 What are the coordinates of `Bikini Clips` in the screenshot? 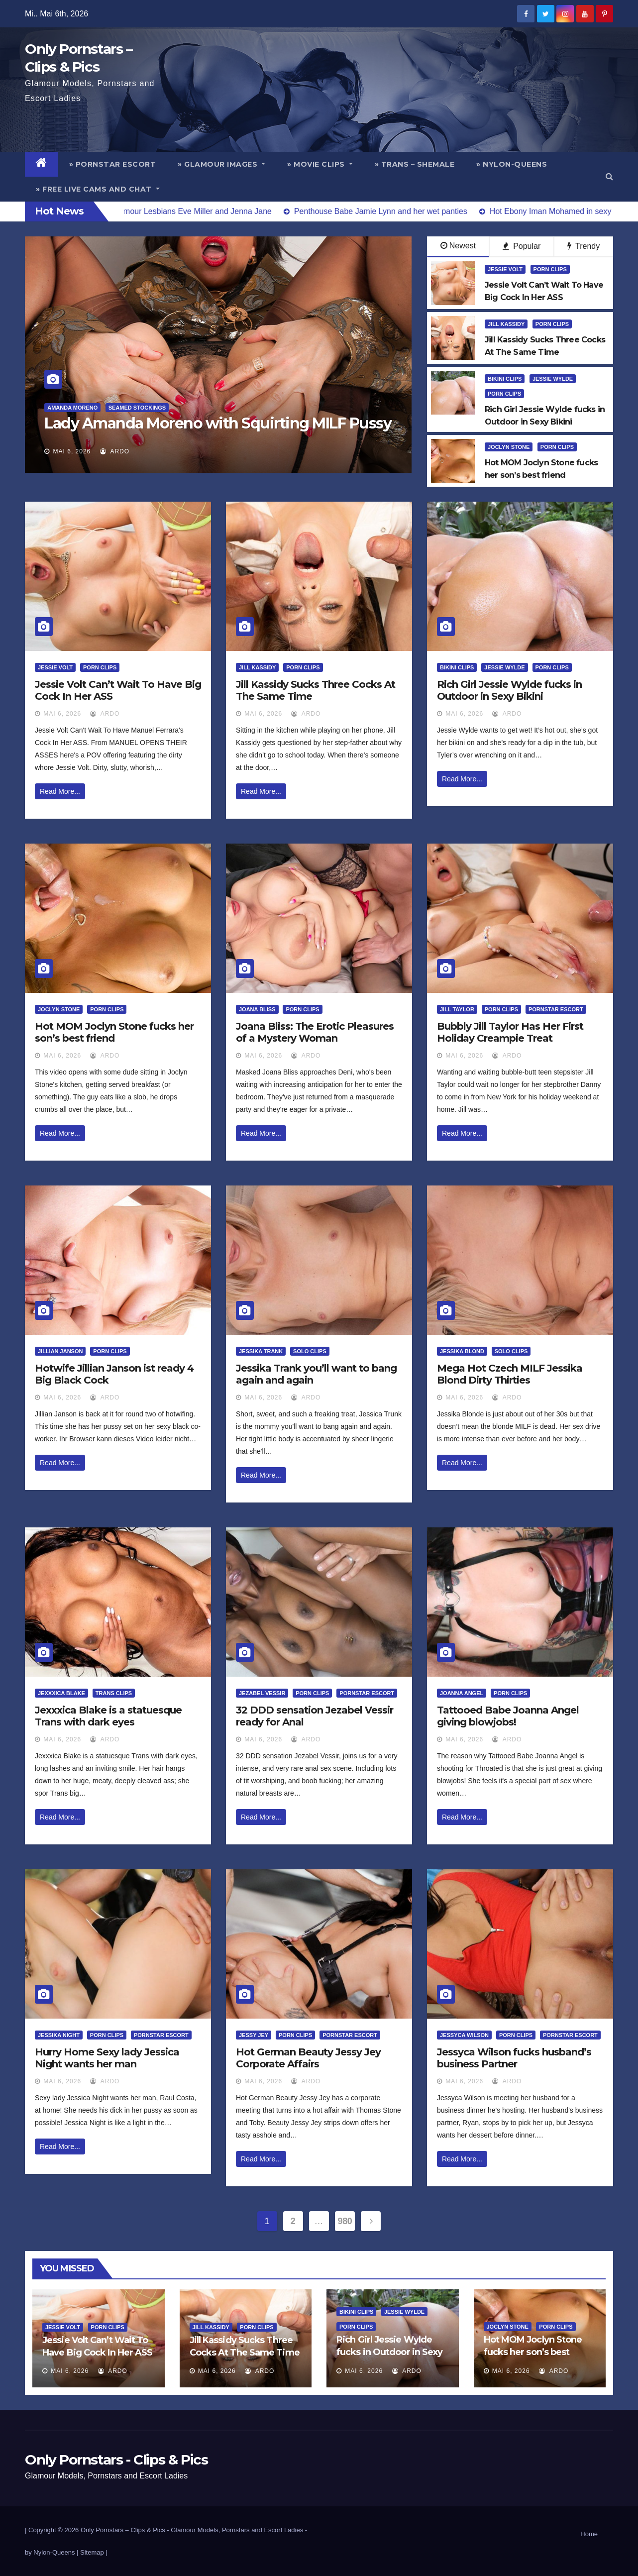 It's located at (505, 379).